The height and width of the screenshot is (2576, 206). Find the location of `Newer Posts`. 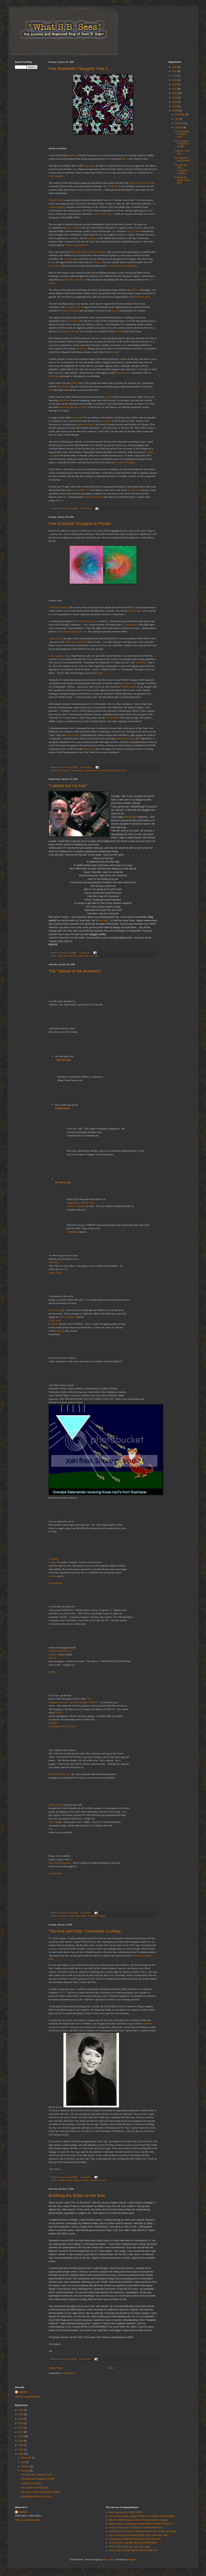

Newer Posts is located at coordinates (56, 2368).